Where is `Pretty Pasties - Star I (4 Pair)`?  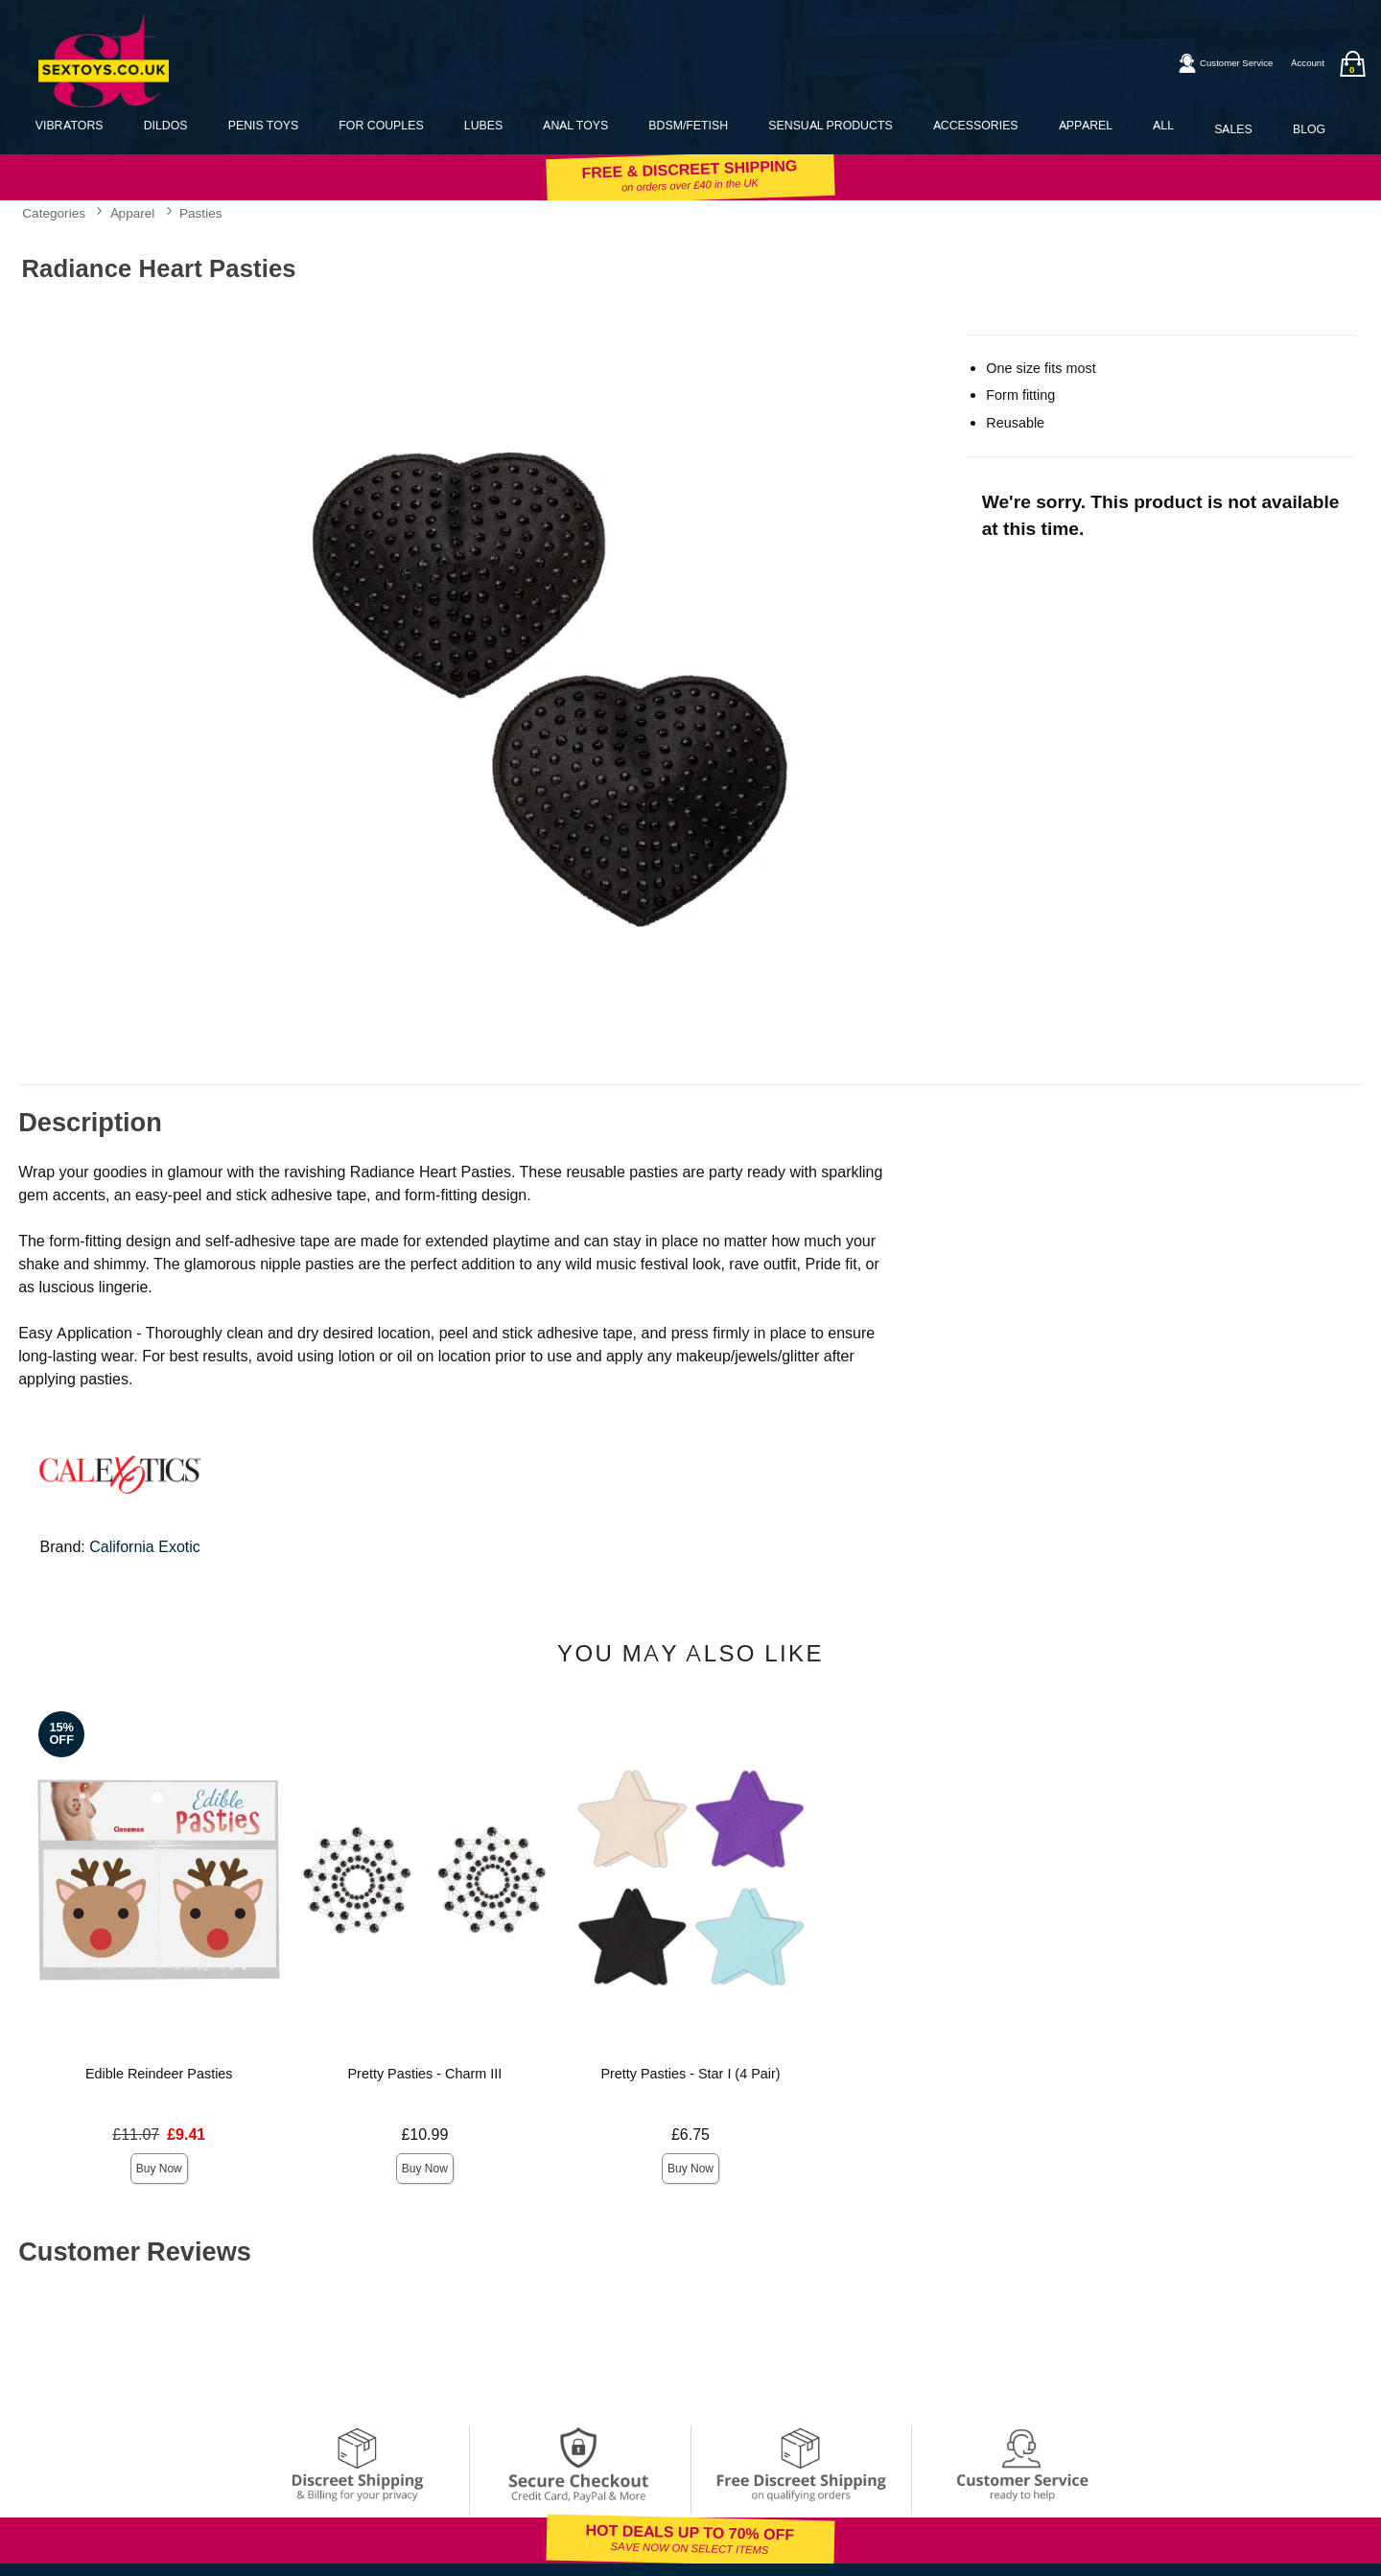
Pretty Pasties - Star I (4 Pair) is located at coordinates (690, 2073).